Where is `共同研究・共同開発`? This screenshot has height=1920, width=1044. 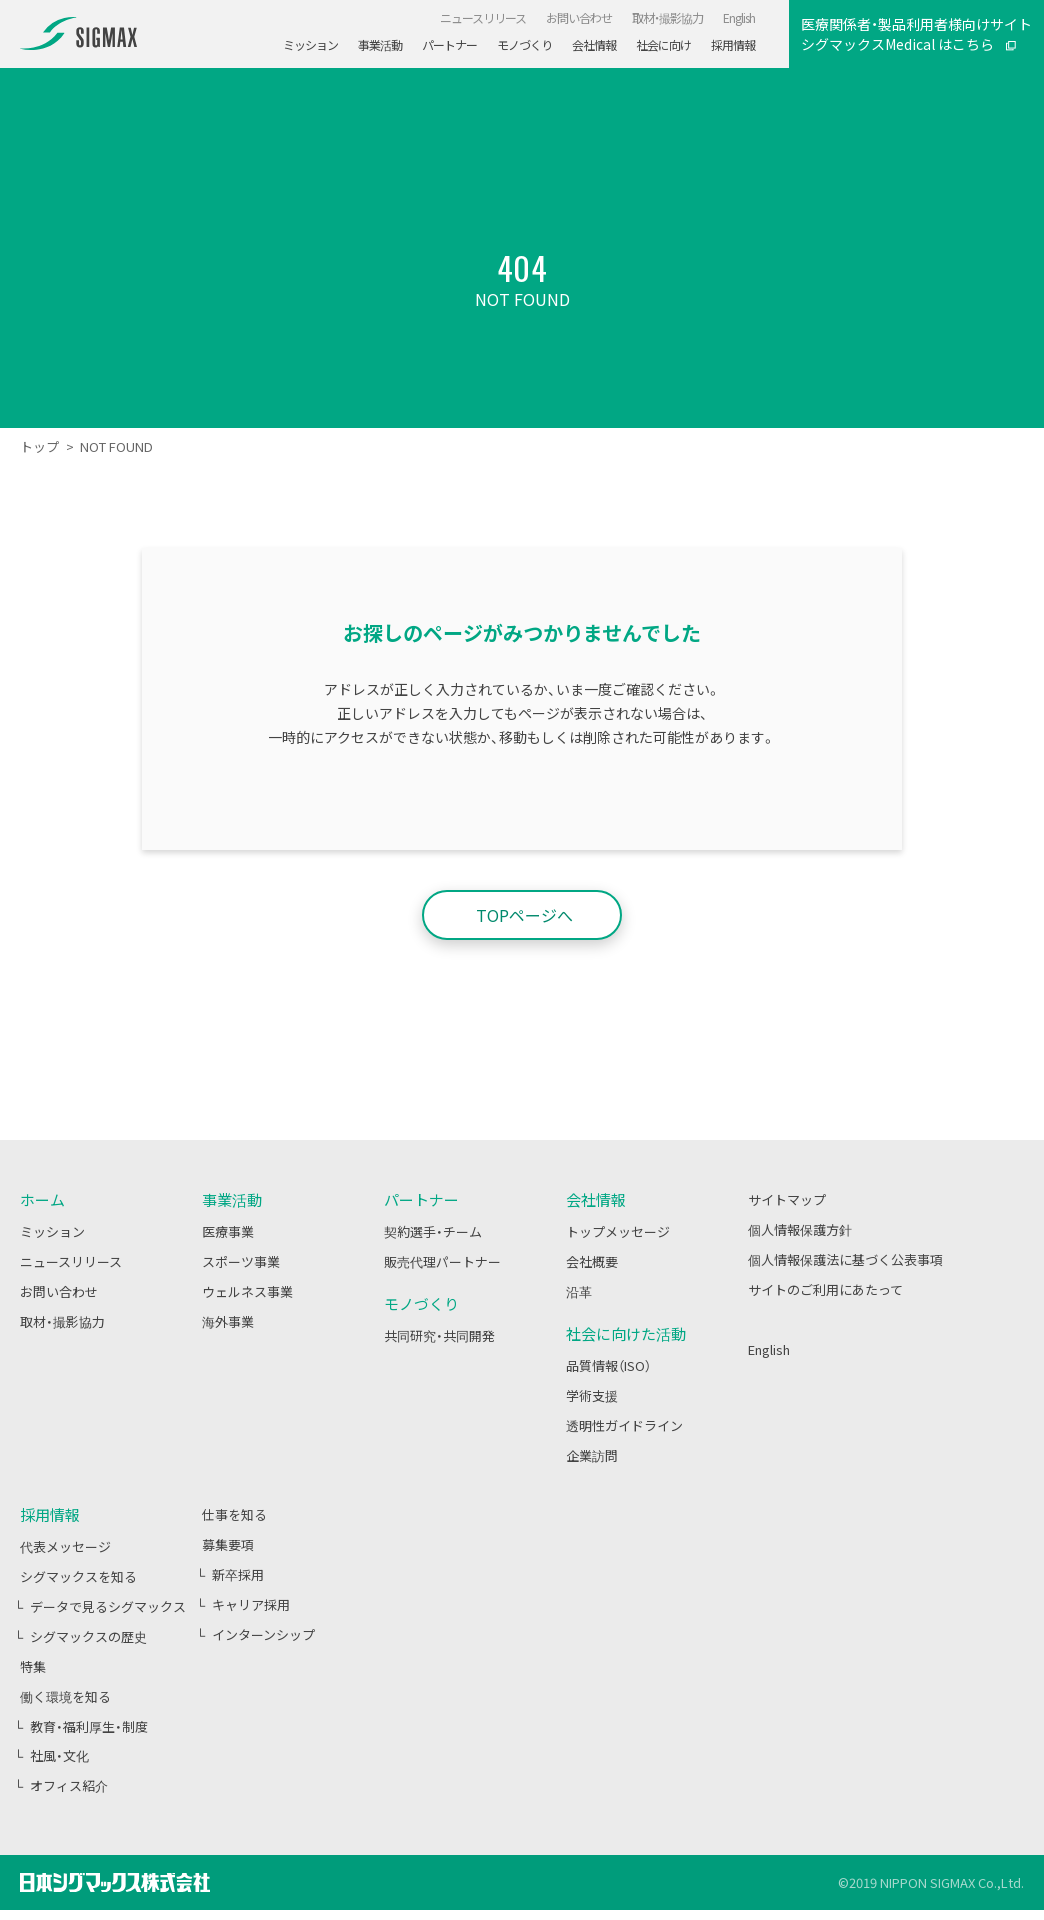
共同研究・共同開発 is located at coordinates (439, 1335).